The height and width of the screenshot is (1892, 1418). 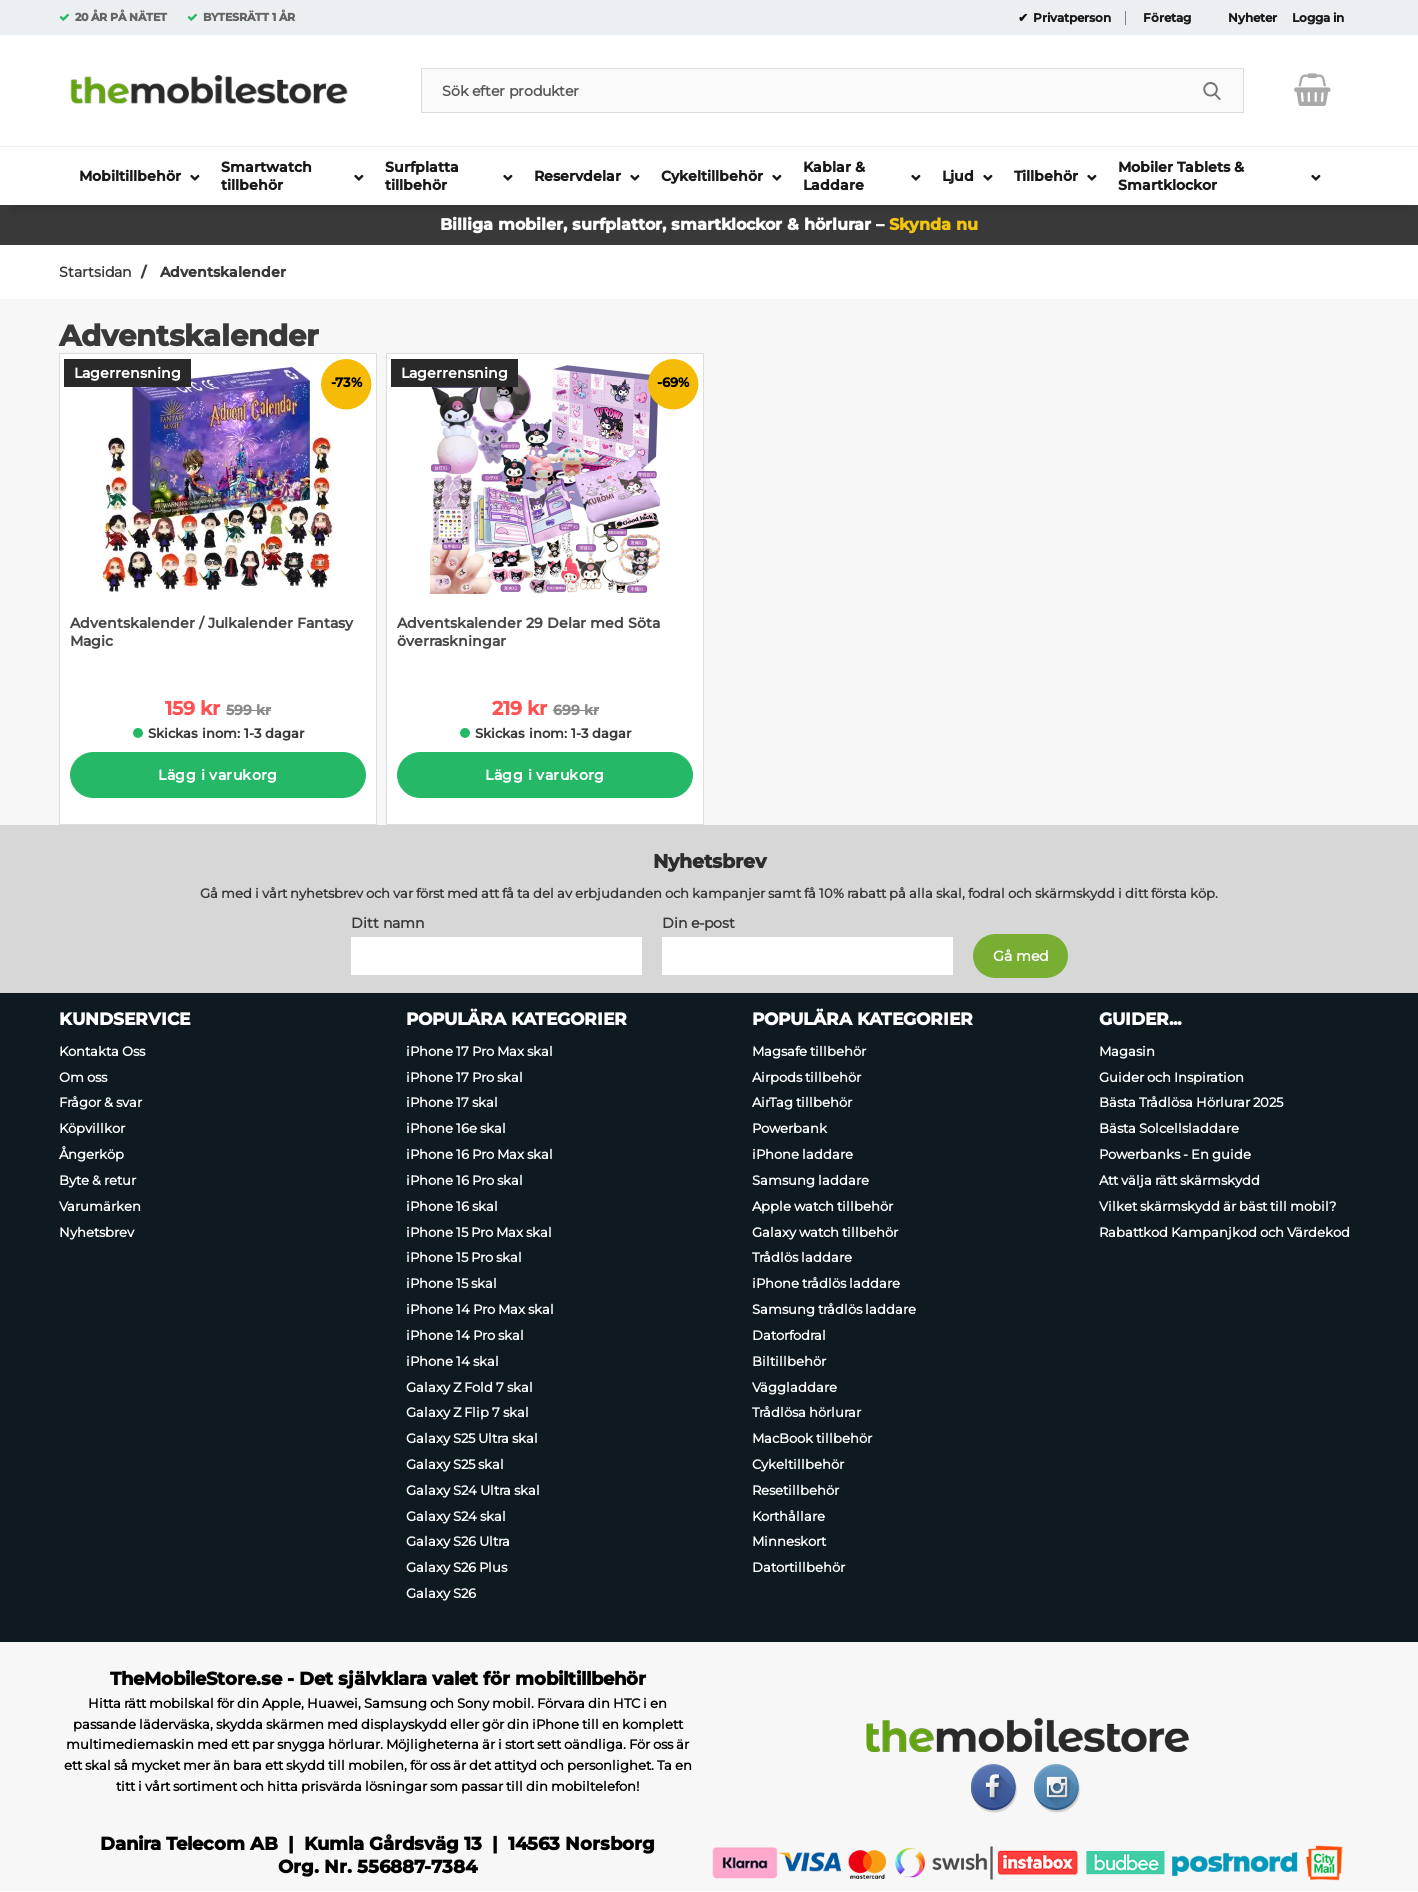 What do you see at coordinates (452, 1206) in the screenshot?
I see `iPhone 16 skal` at bounding box center [452, 1206].